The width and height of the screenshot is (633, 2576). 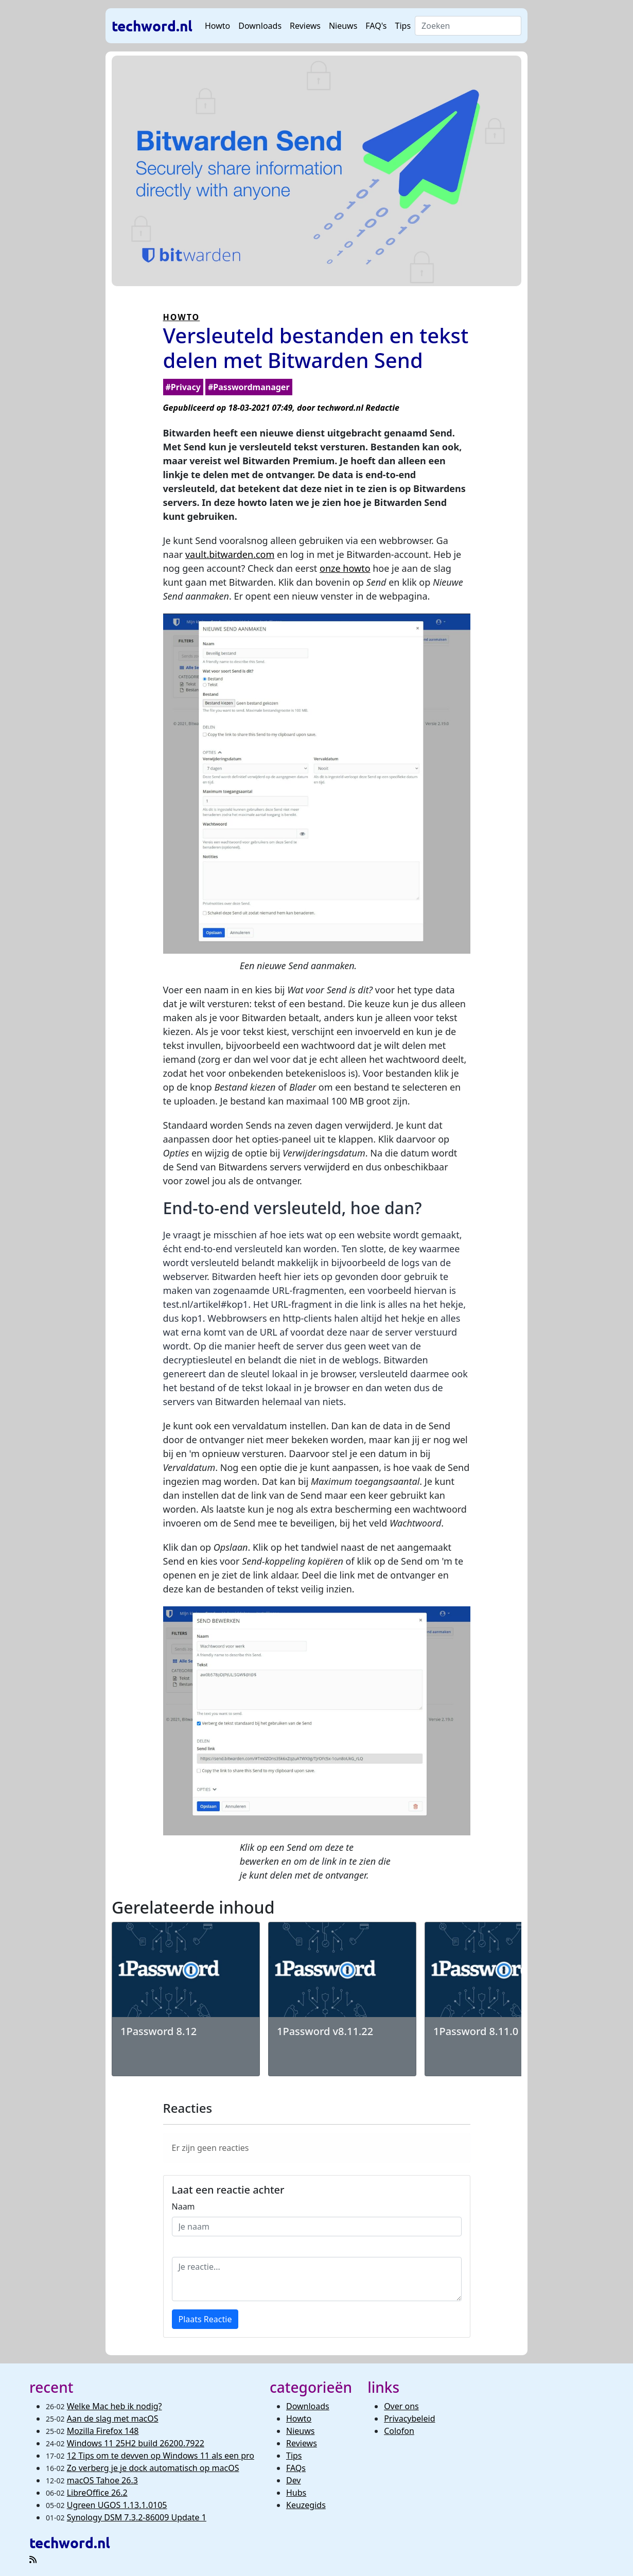 What do you see at coordinates (399, 2431) in the screenshot?
I see `Colofon` at bounding box center [399, 2431].